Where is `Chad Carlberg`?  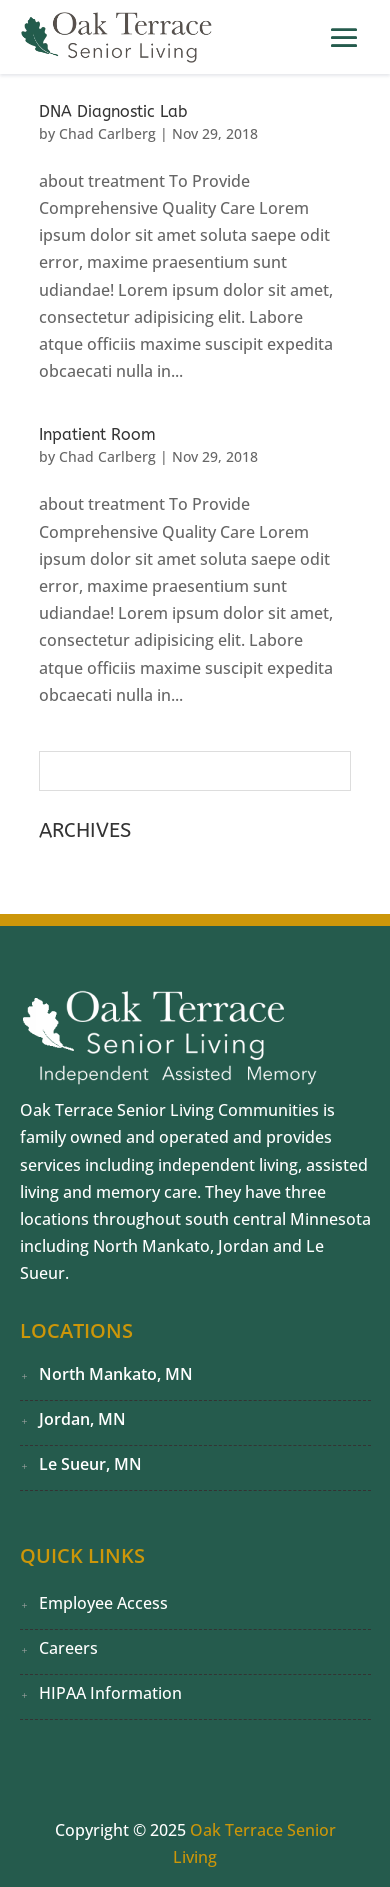
Chad Carlberg is located at coordinates (107, 133).